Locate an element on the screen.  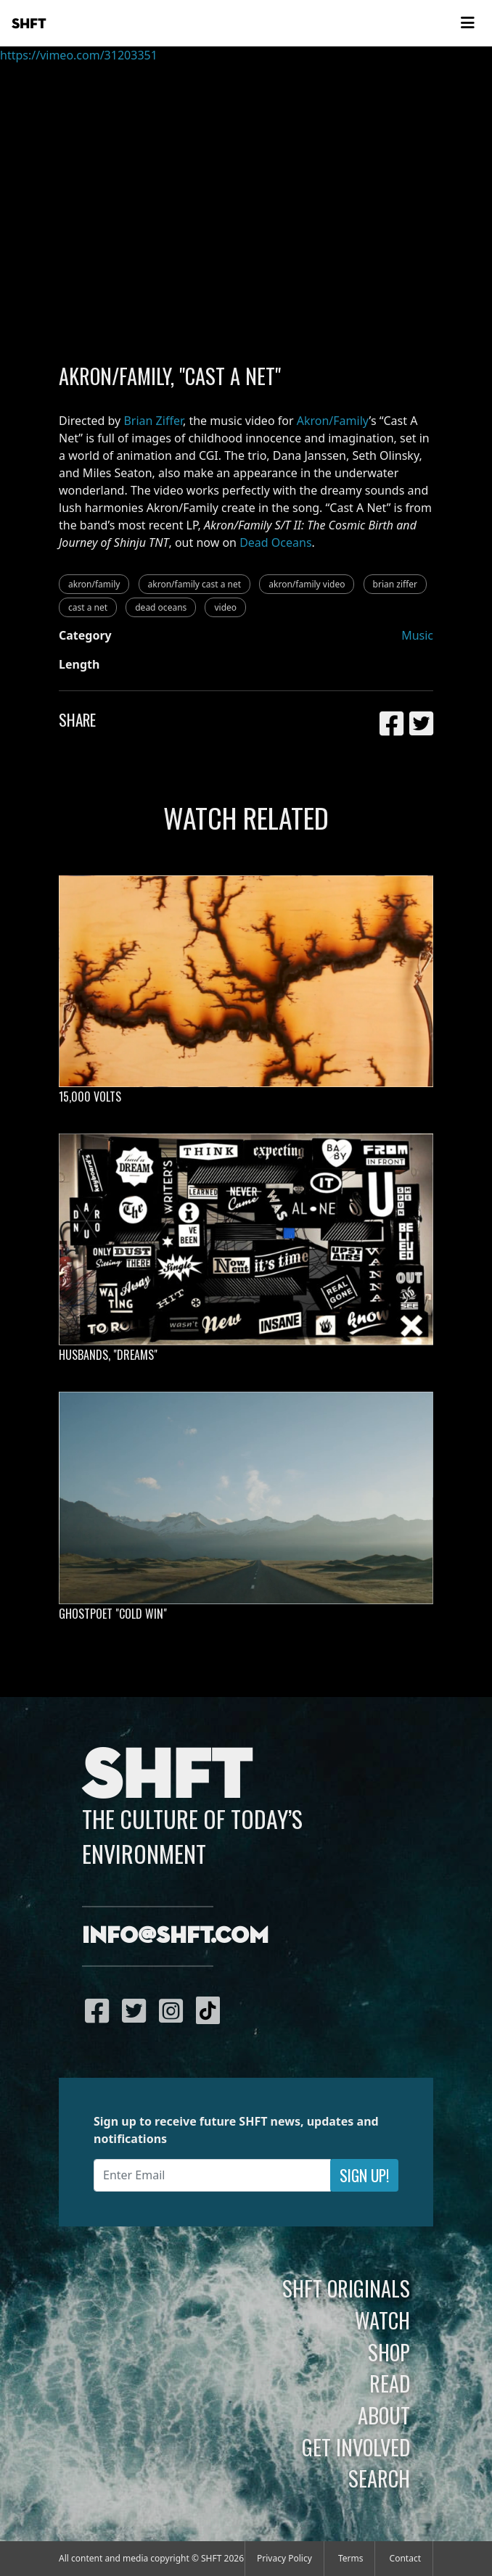
cast a net is located at coordinates (87, 607).